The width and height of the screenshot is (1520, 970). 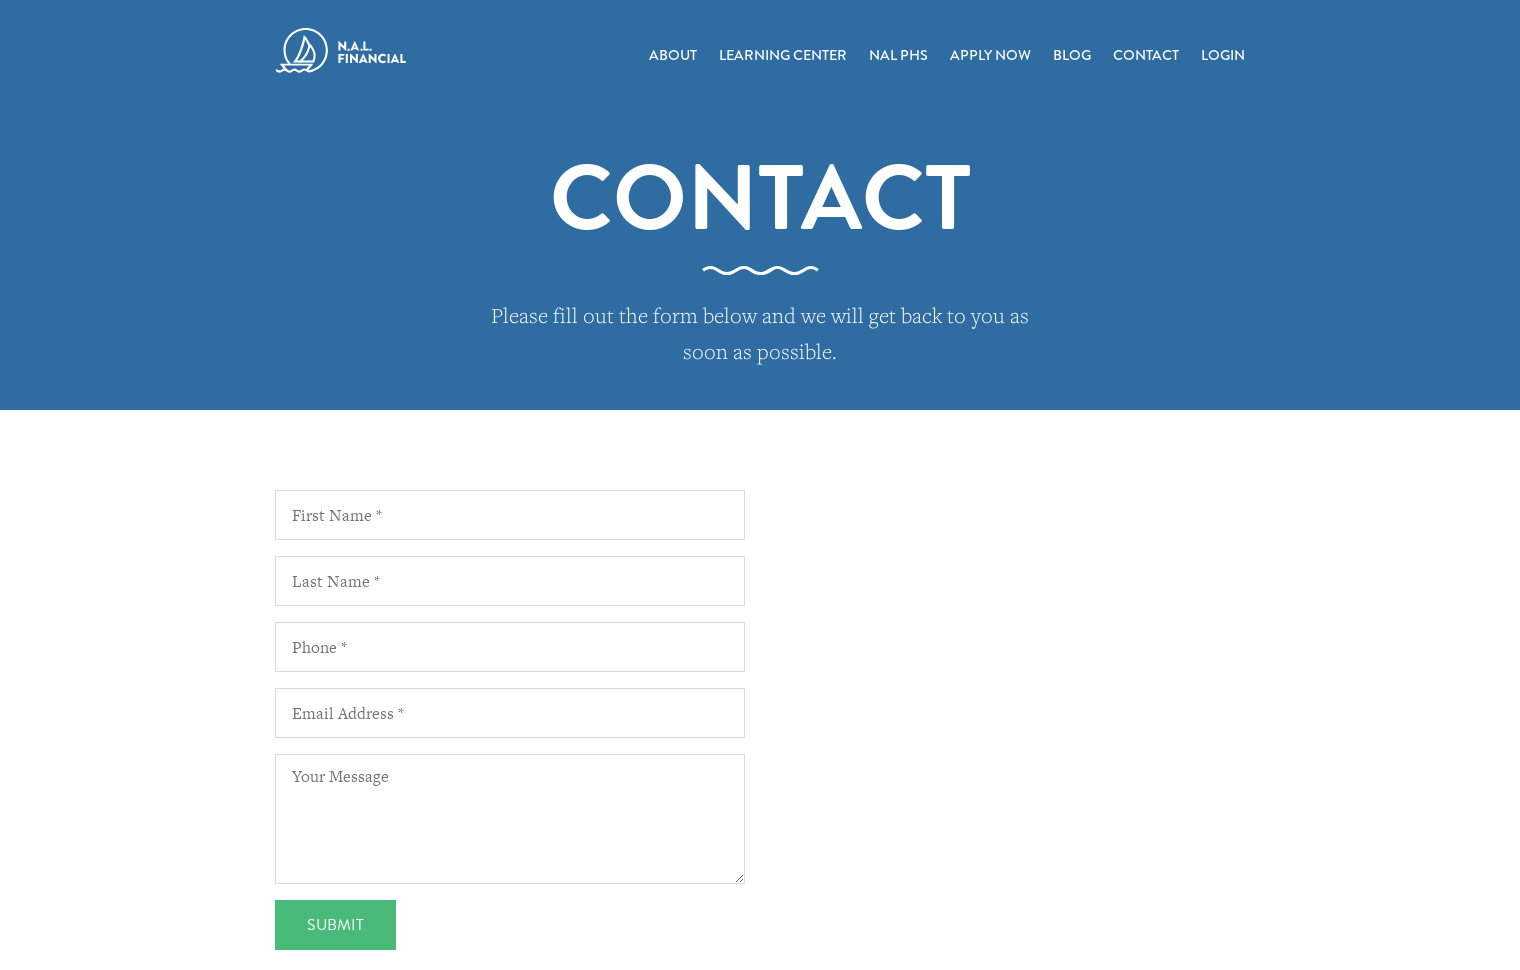 What do you see at coordinates (1223, 55) in the screenshot?
I see `Login` at bounding box center [1223, 55].